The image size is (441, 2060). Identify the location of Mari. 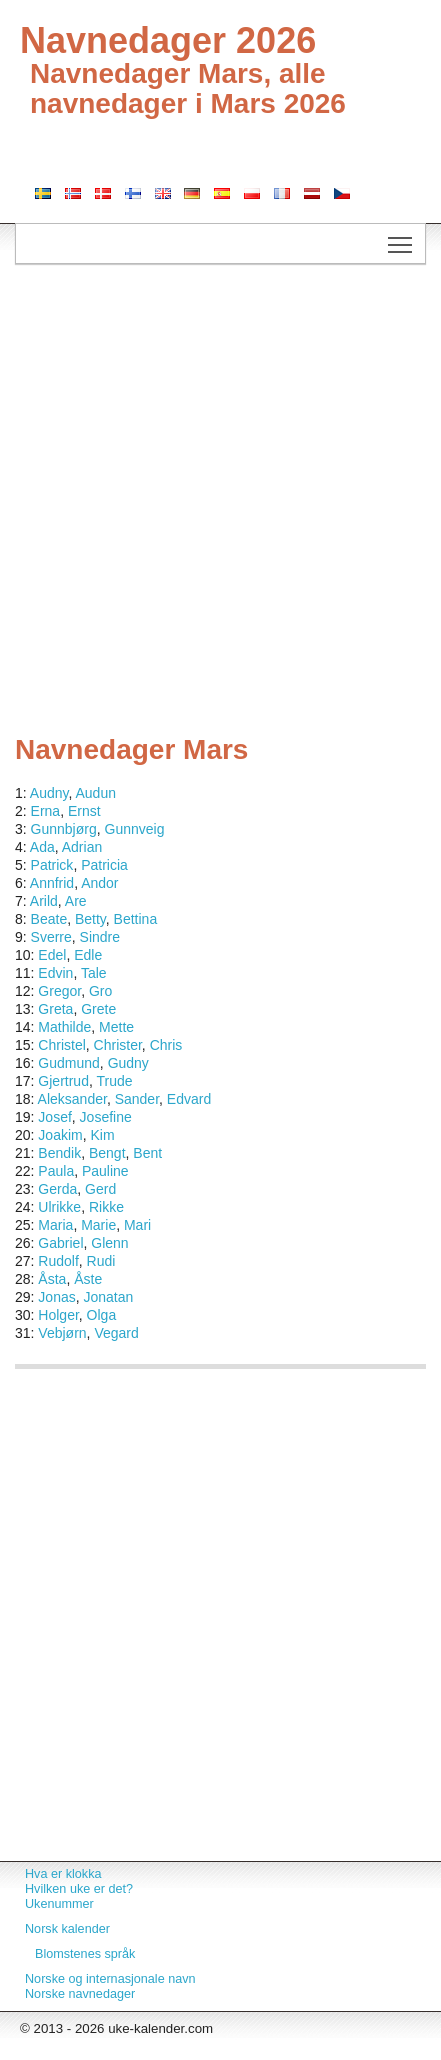
(137, 1225).